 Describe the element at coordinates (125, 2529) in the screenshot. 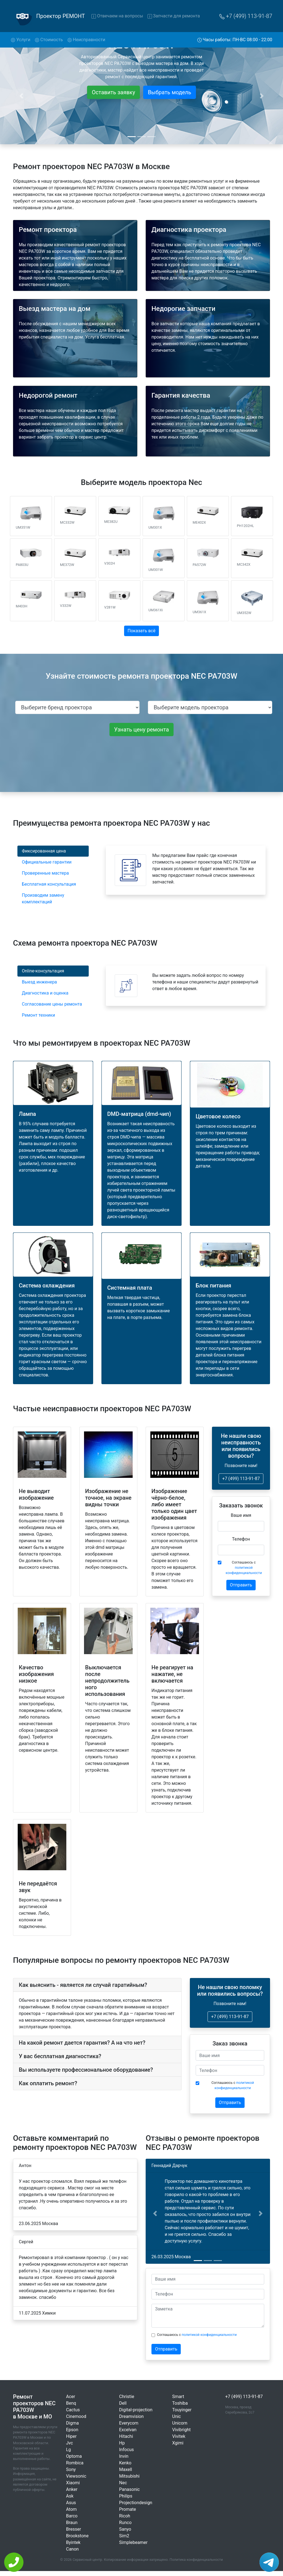

I see `Sanyo` at that location.